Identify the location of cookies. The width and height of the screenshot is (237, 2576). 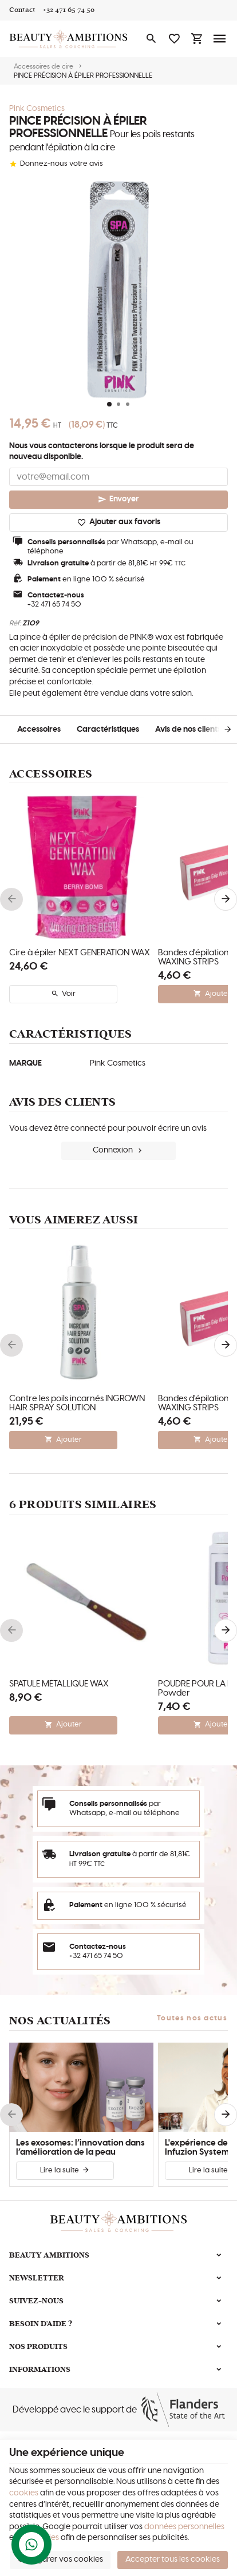
(23, 2493).